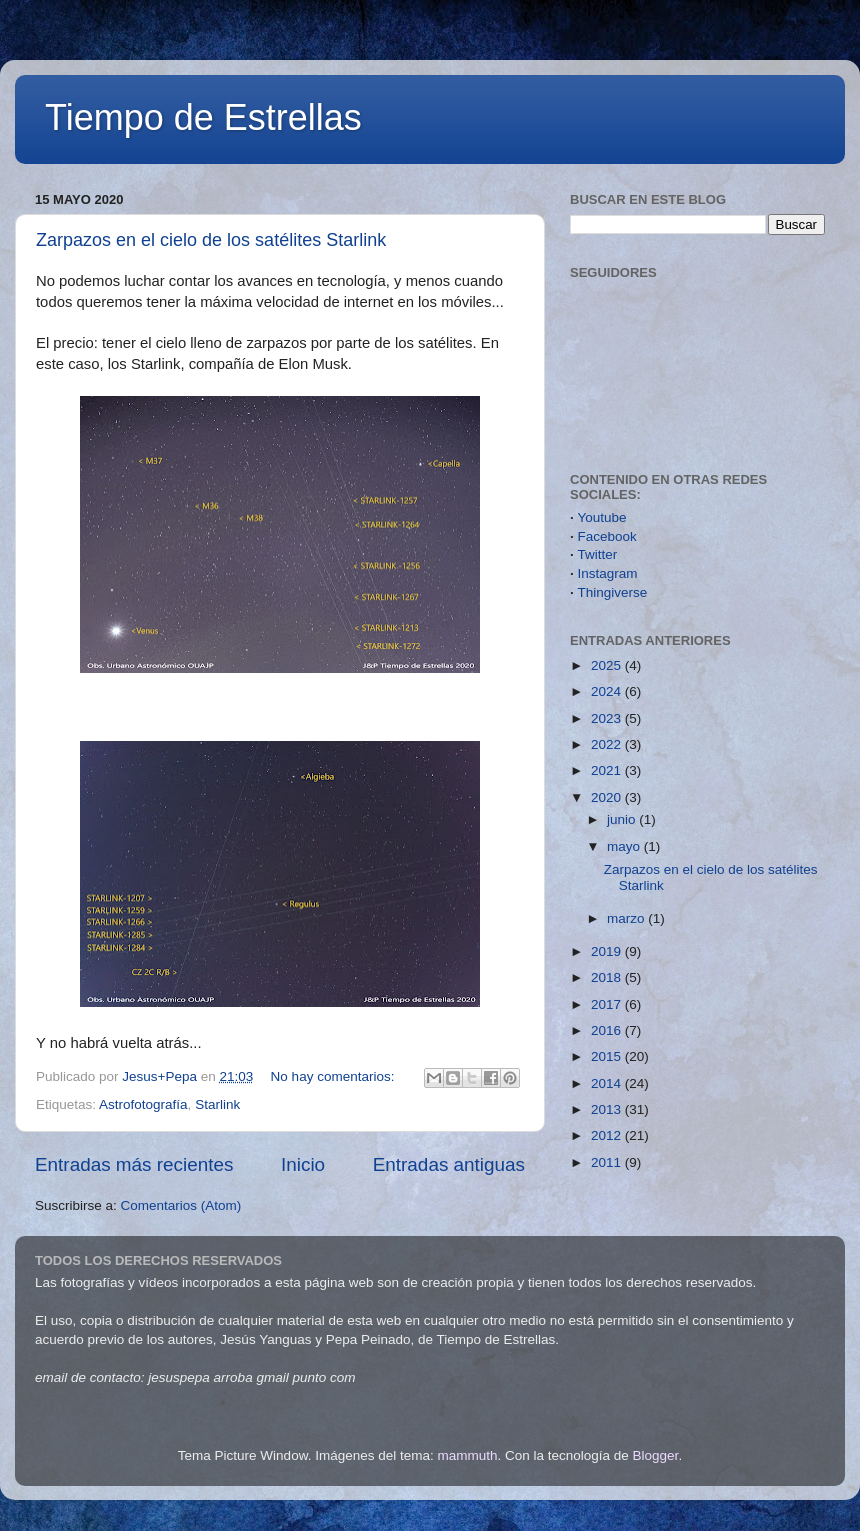 The image size is (860, 1531). I want to click on 2011, so click(608, 1162).